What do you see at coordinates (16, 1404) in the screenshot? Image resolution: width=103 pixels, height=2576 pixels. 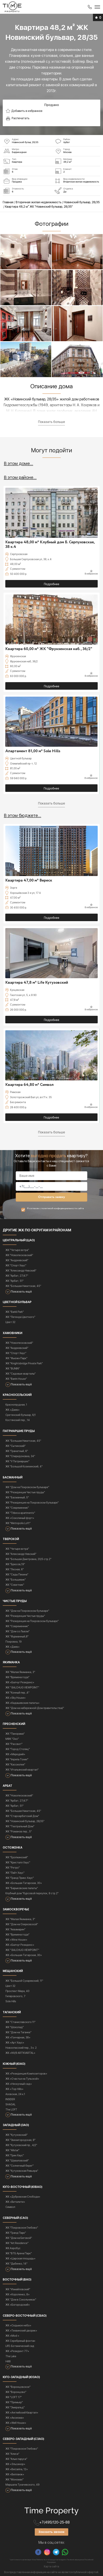 I see `Краснопрудная, 1` at bounding box center [16, 1404].